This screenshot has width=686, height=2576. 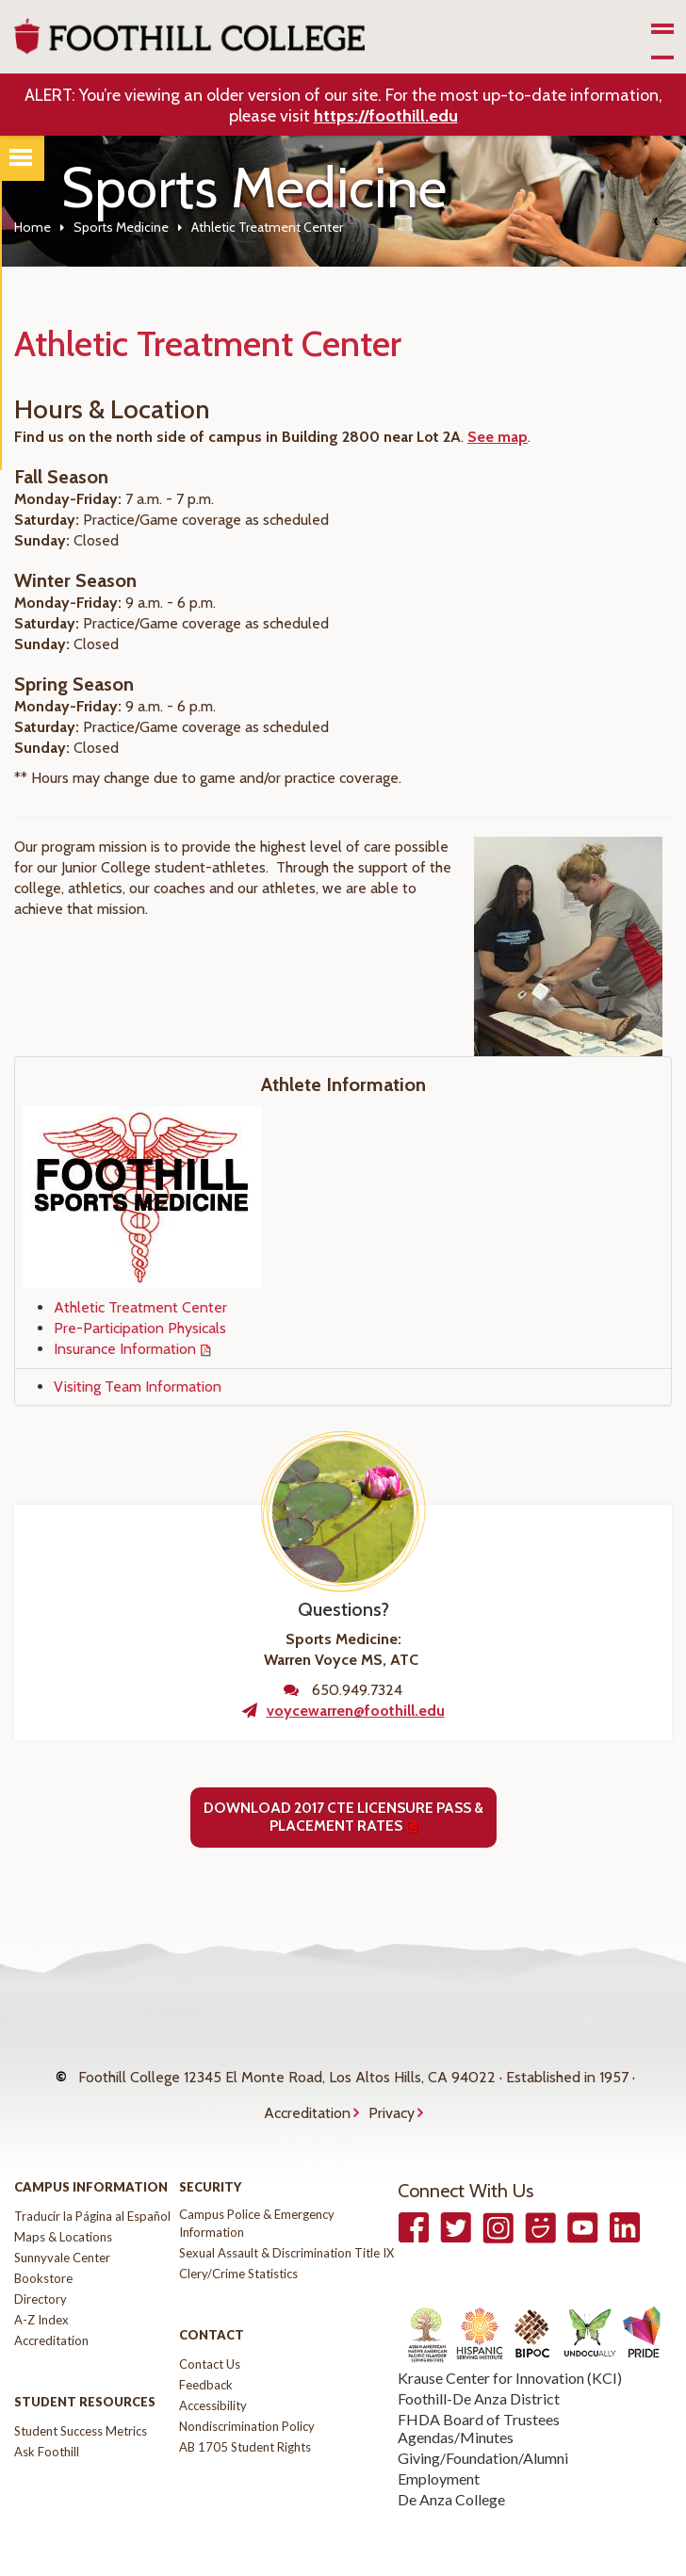 I want to click on voycewarren@foothill.edu, so click(x=356, y=1711).